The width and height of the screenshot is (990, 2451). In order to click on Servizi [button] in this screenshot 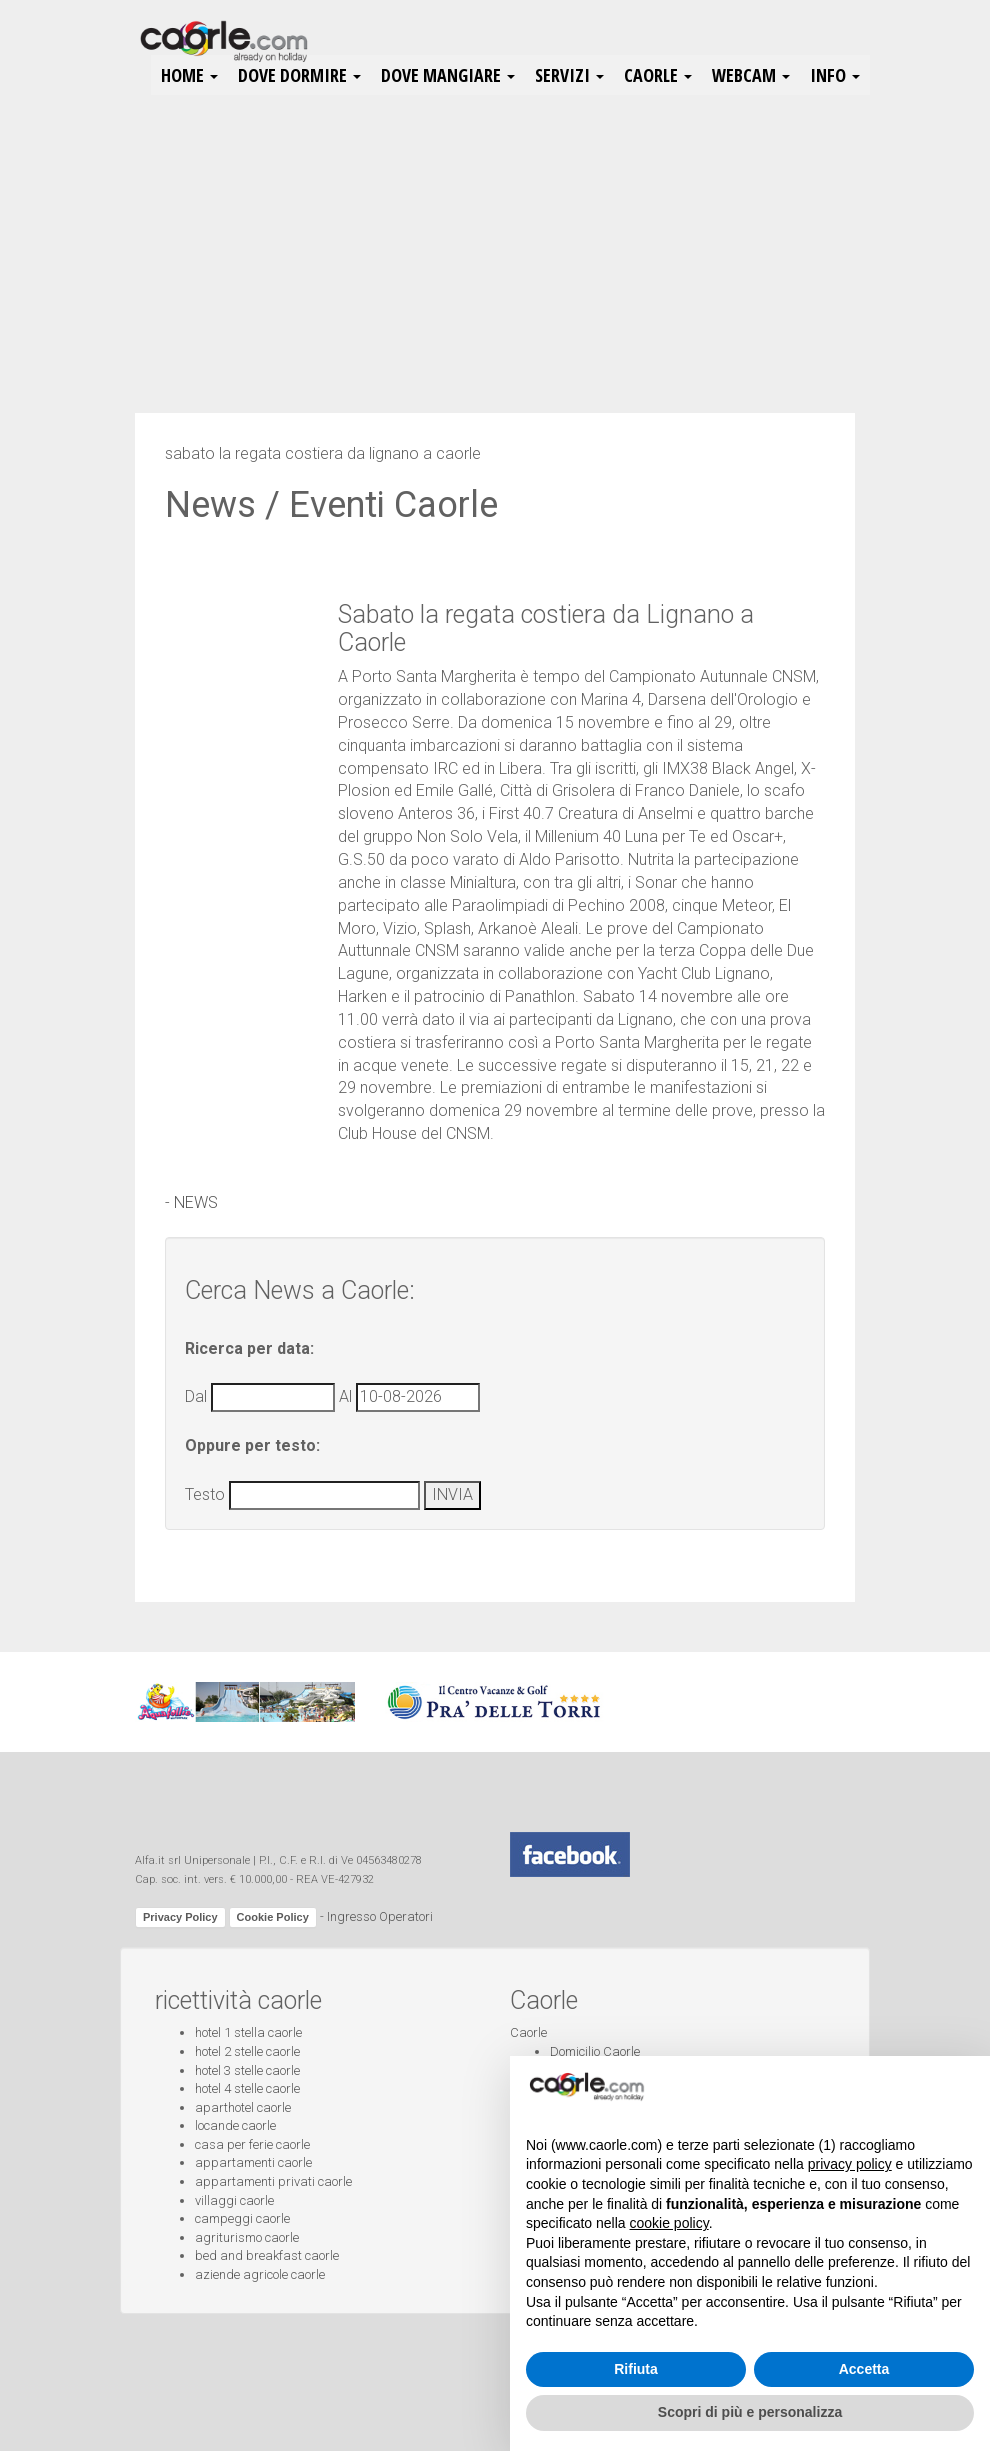, I will do `click(569, 75)`.